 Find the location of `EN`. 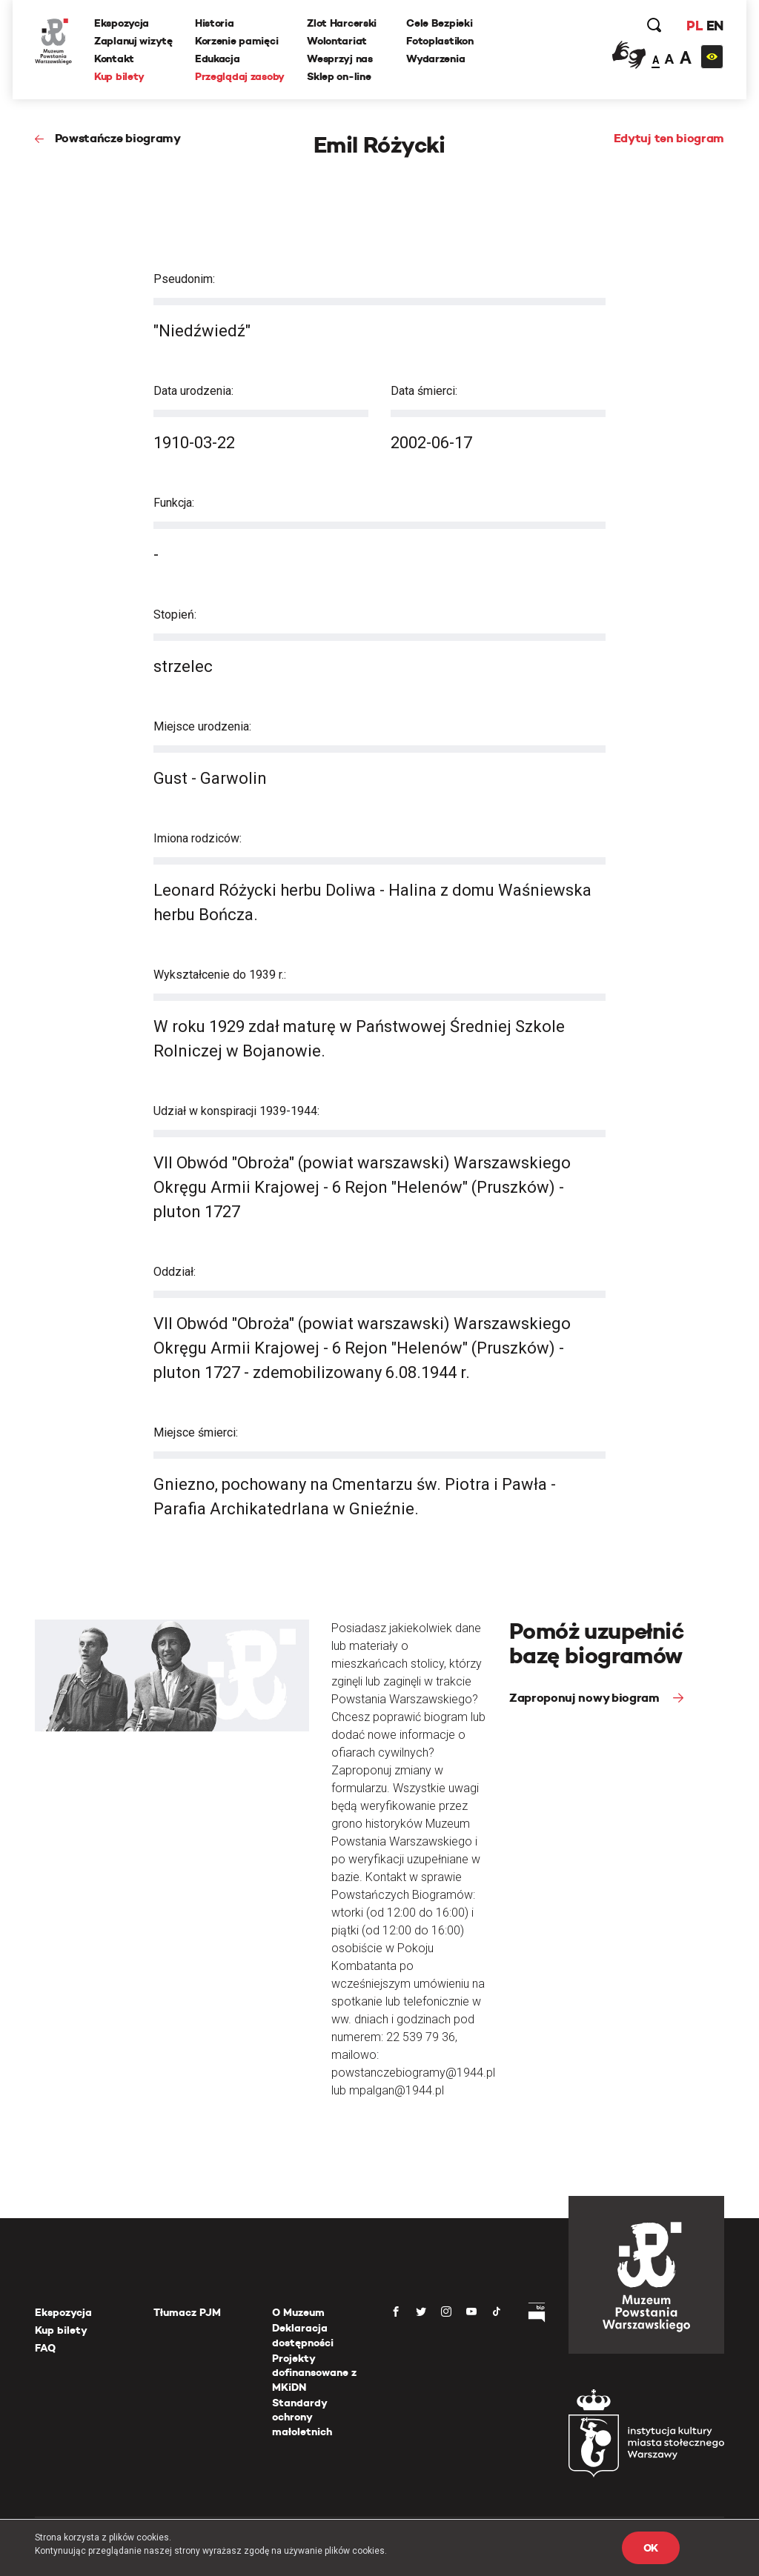

EN is located at coordinates (714, 25).